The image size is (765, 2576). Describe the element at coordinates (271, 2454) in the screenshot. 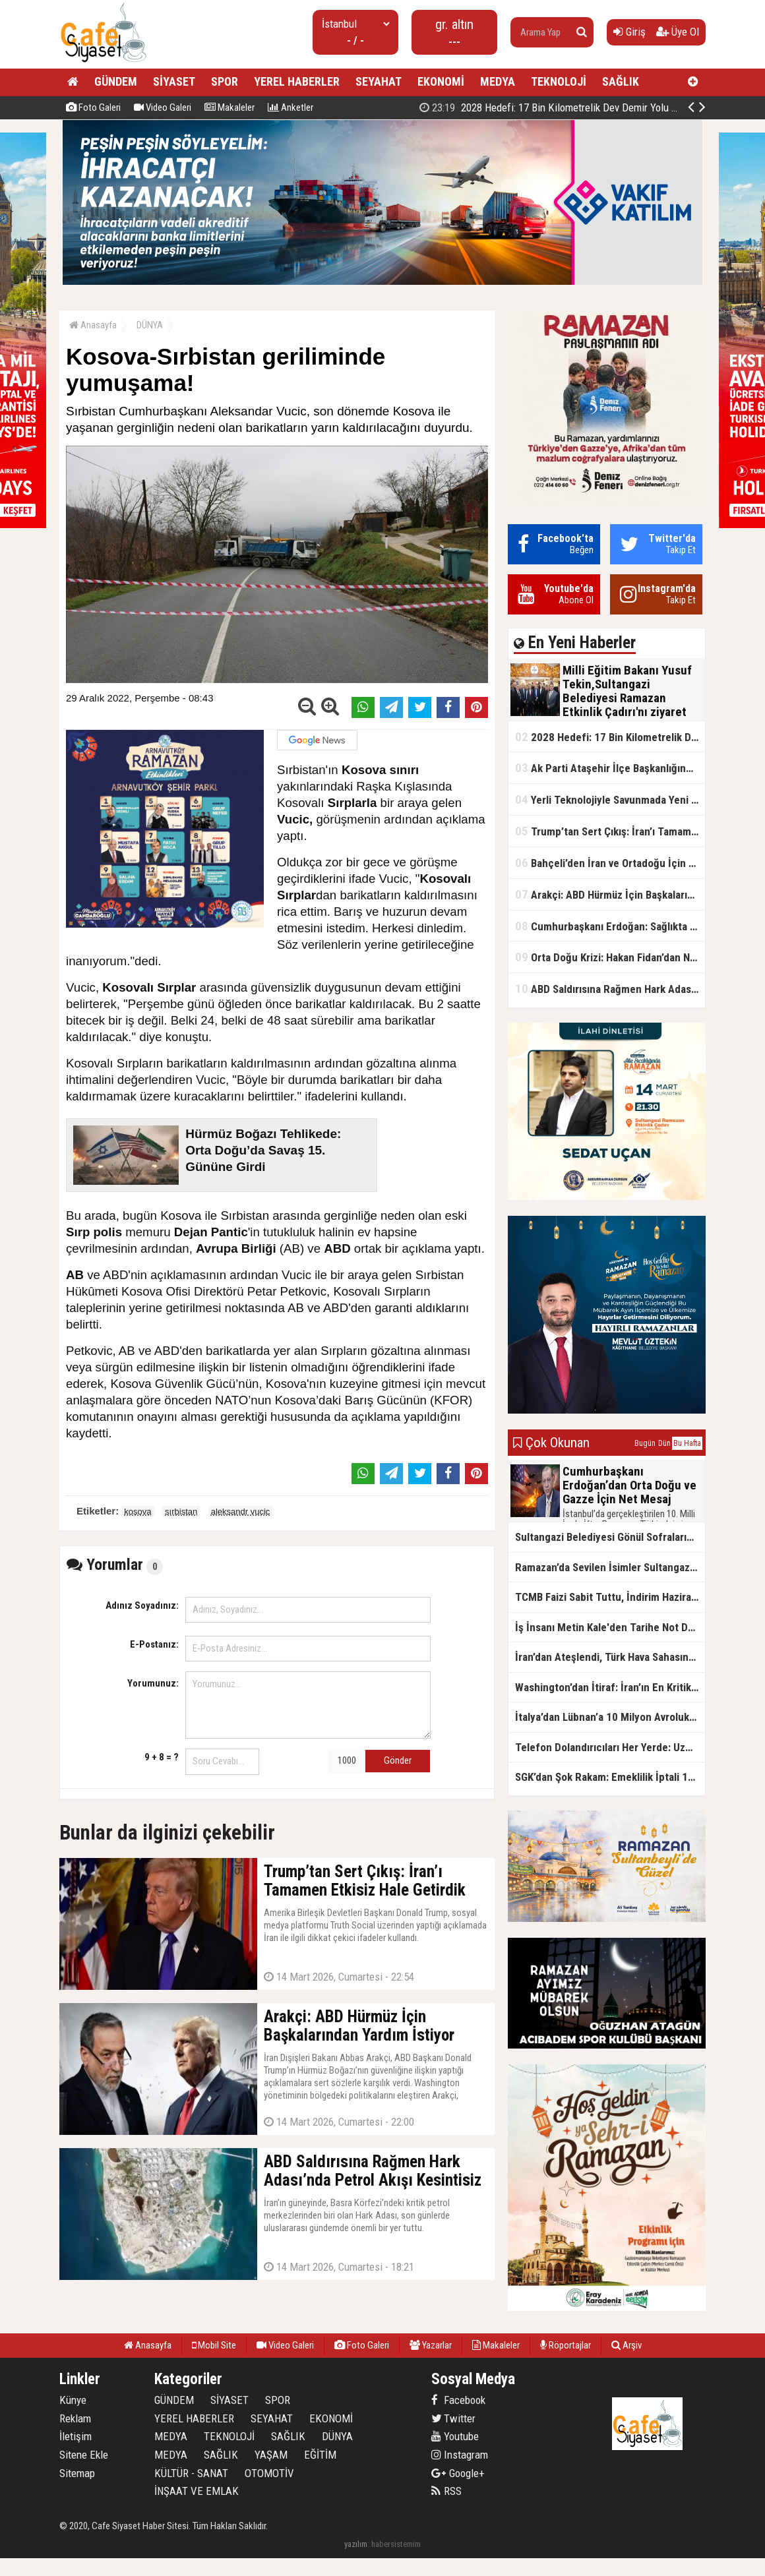

I see `YAŞAM` at that location.